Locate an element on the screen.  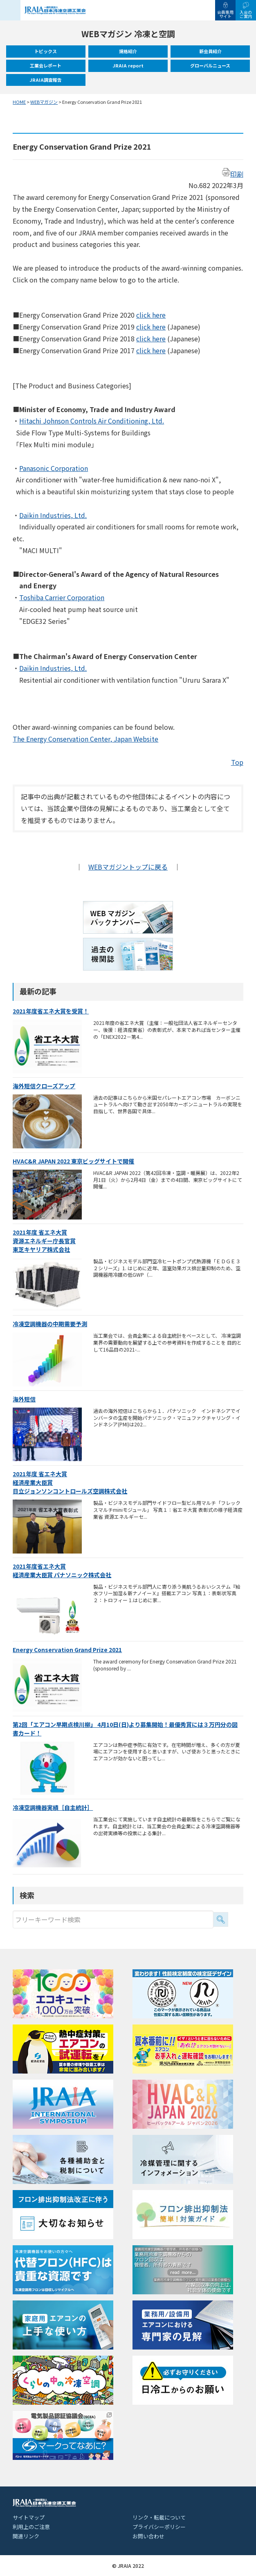
The Energy Conservation Center, Japan Website is located at coordinates (85, 739).